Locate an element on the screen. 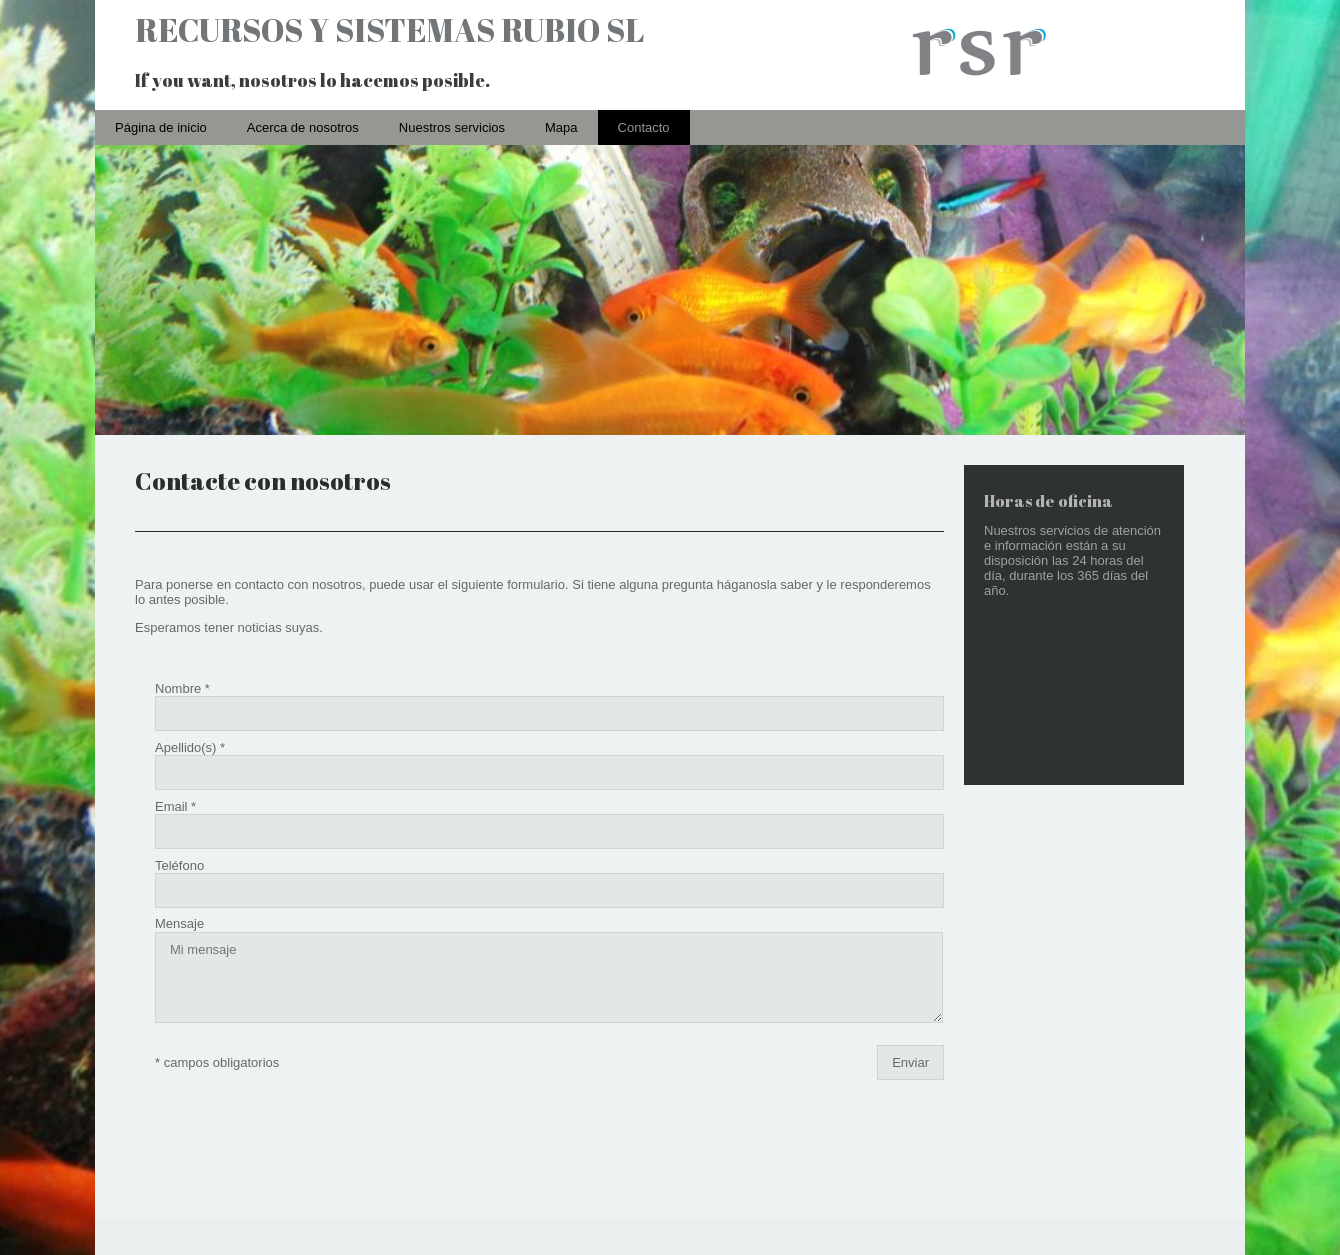  Página de inicio is located at coordinates (161, 127).